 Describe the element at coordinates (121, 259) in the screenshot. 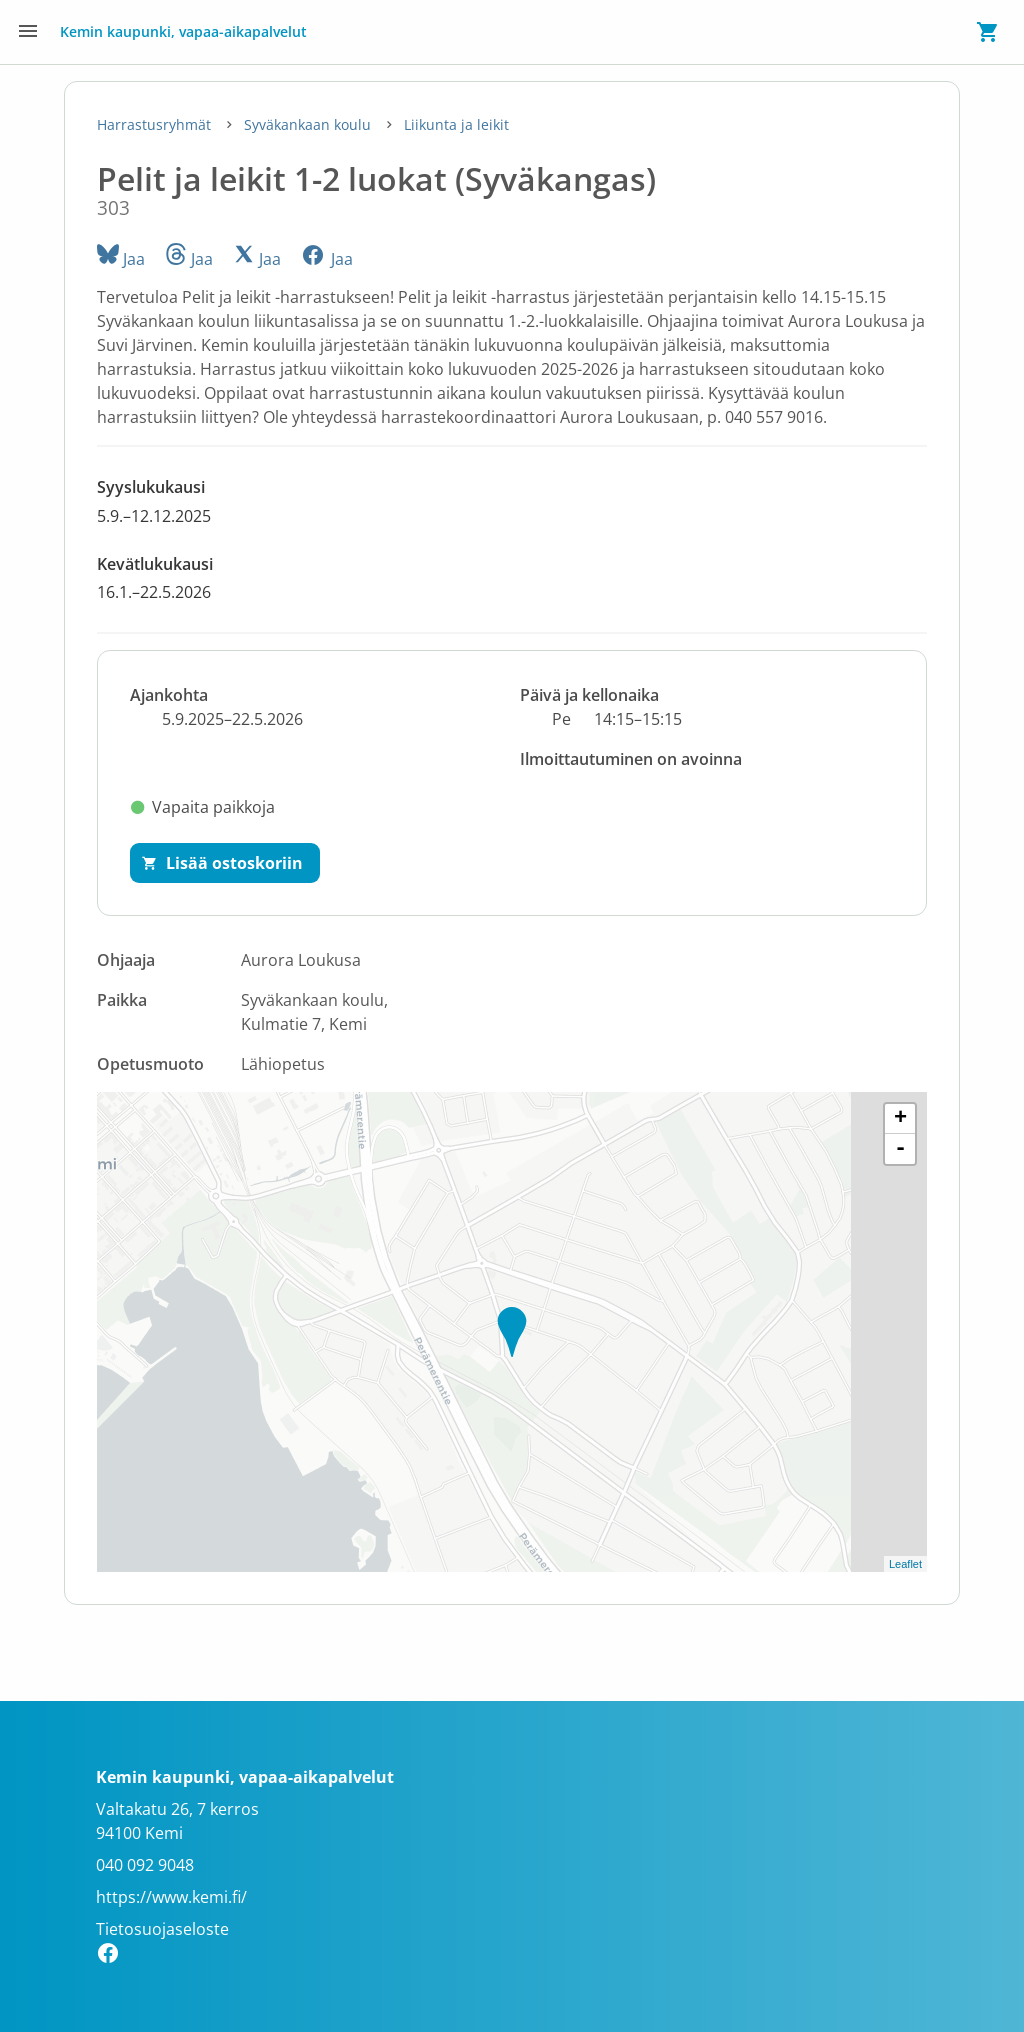

I see `Jaa` at that location.